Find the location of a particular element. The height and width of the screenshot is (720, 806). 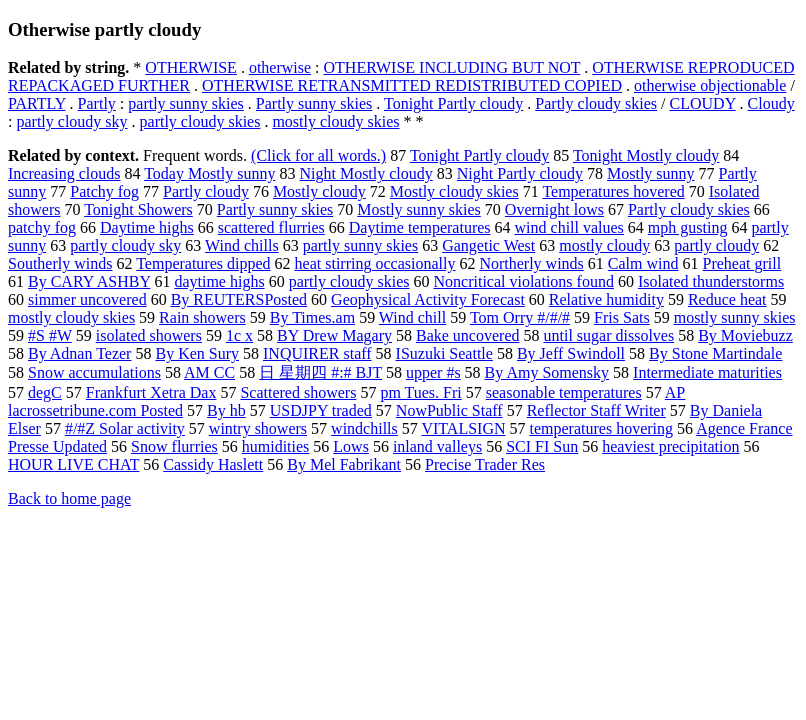

Snow flurries is located at coordinates (174, 446).